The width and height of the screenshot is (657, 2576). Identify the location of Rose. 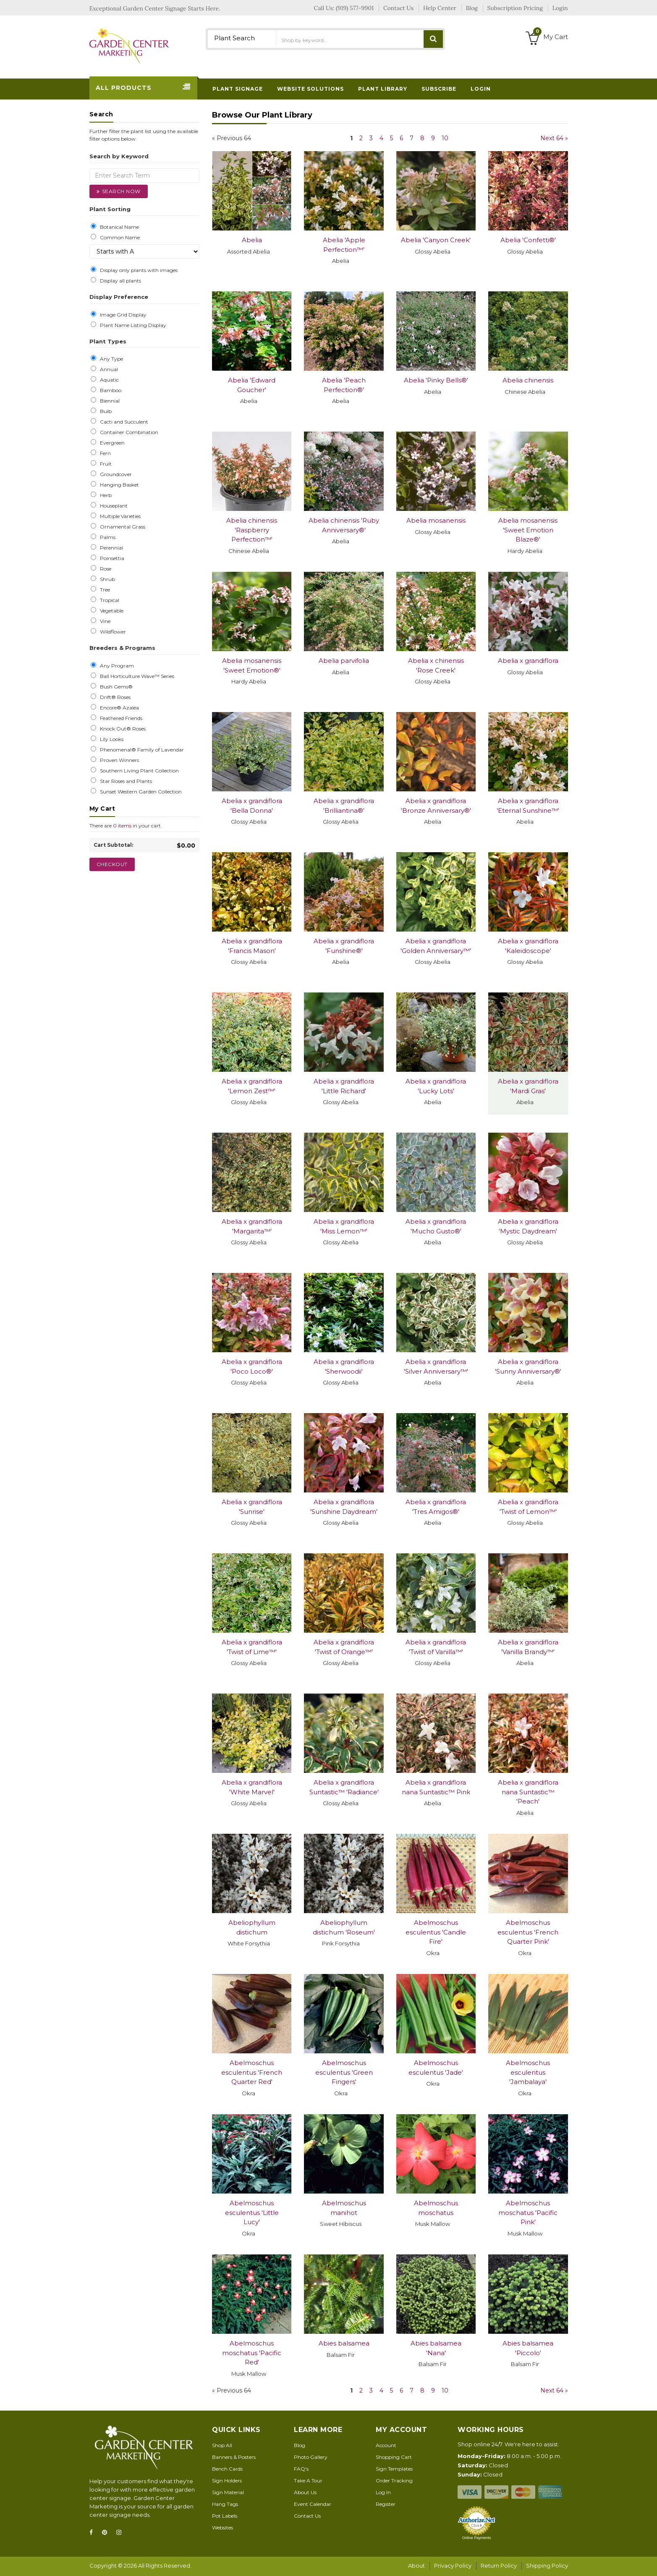
(104, 568).